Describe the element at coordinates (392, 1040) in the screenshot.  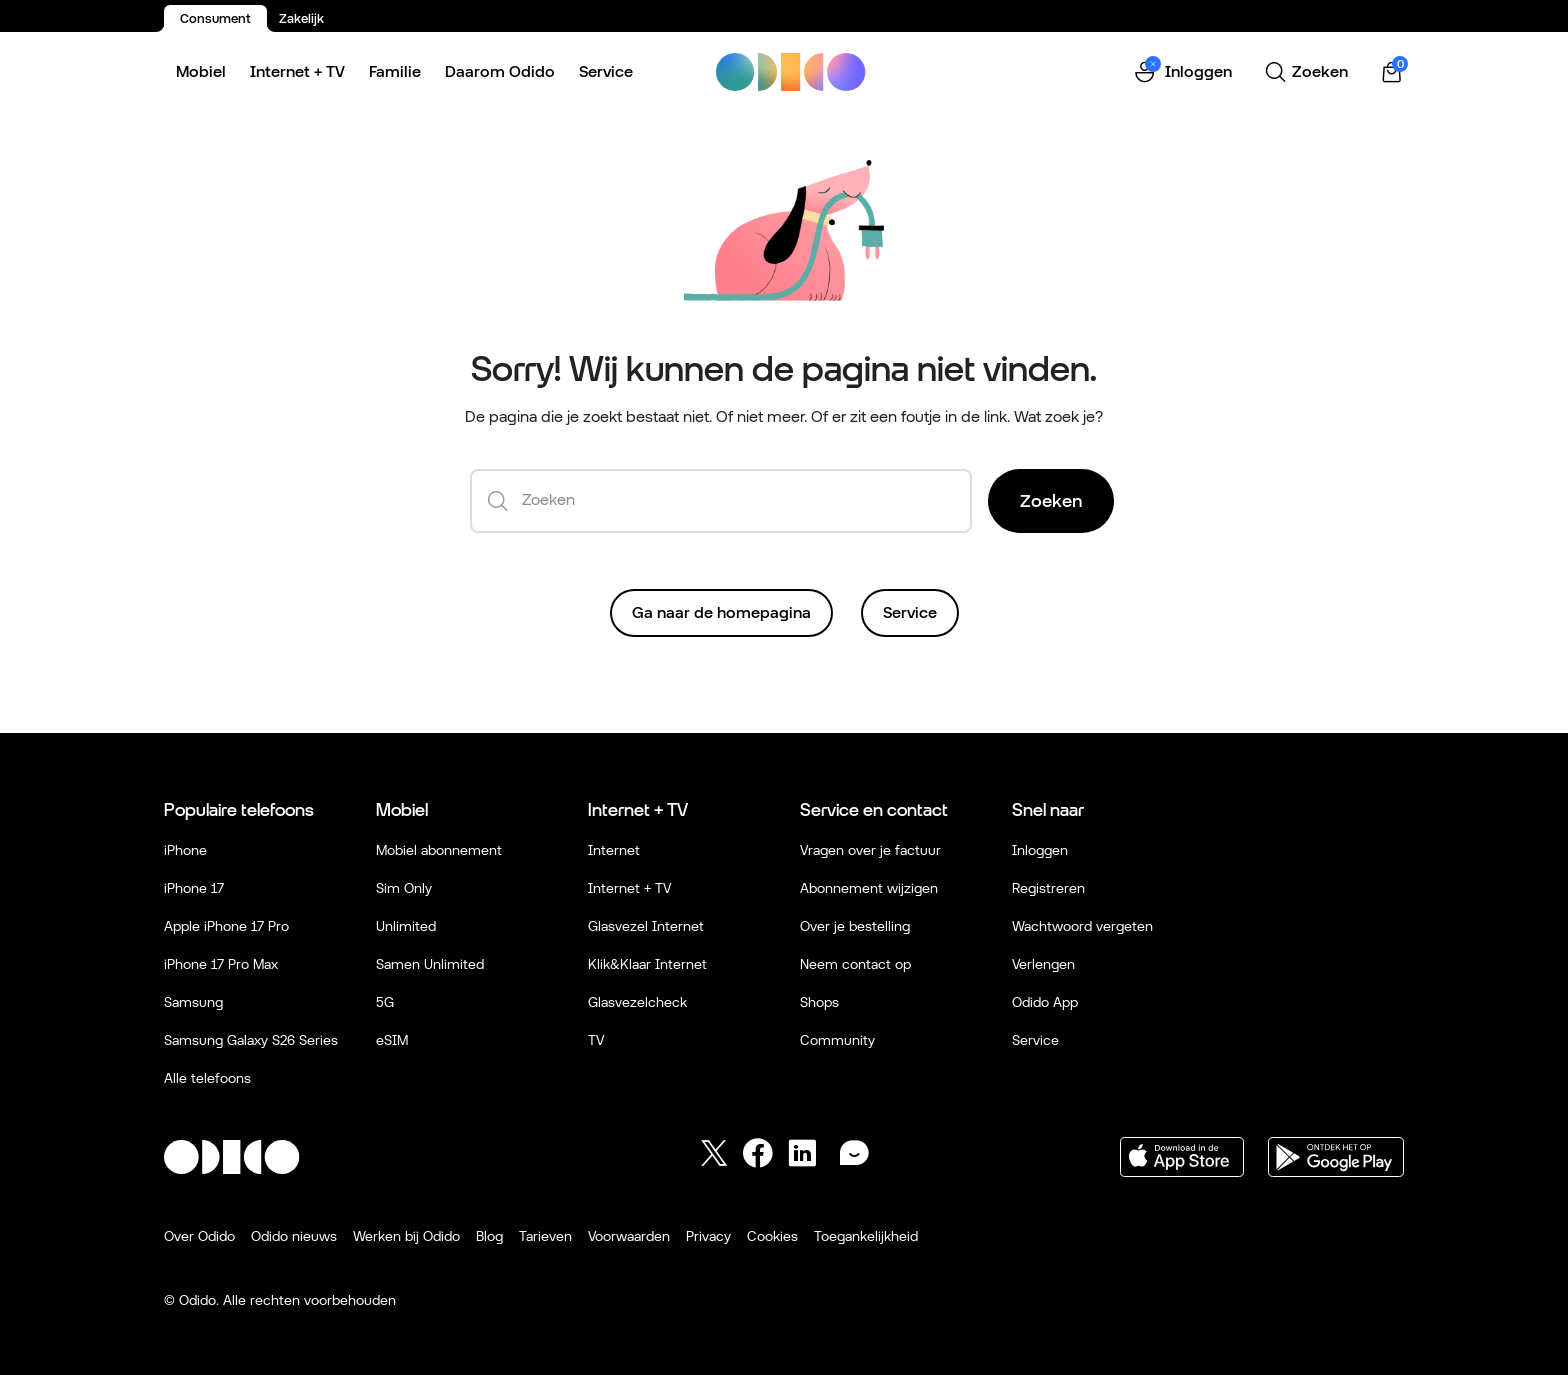
I see `eSIM` at that location.